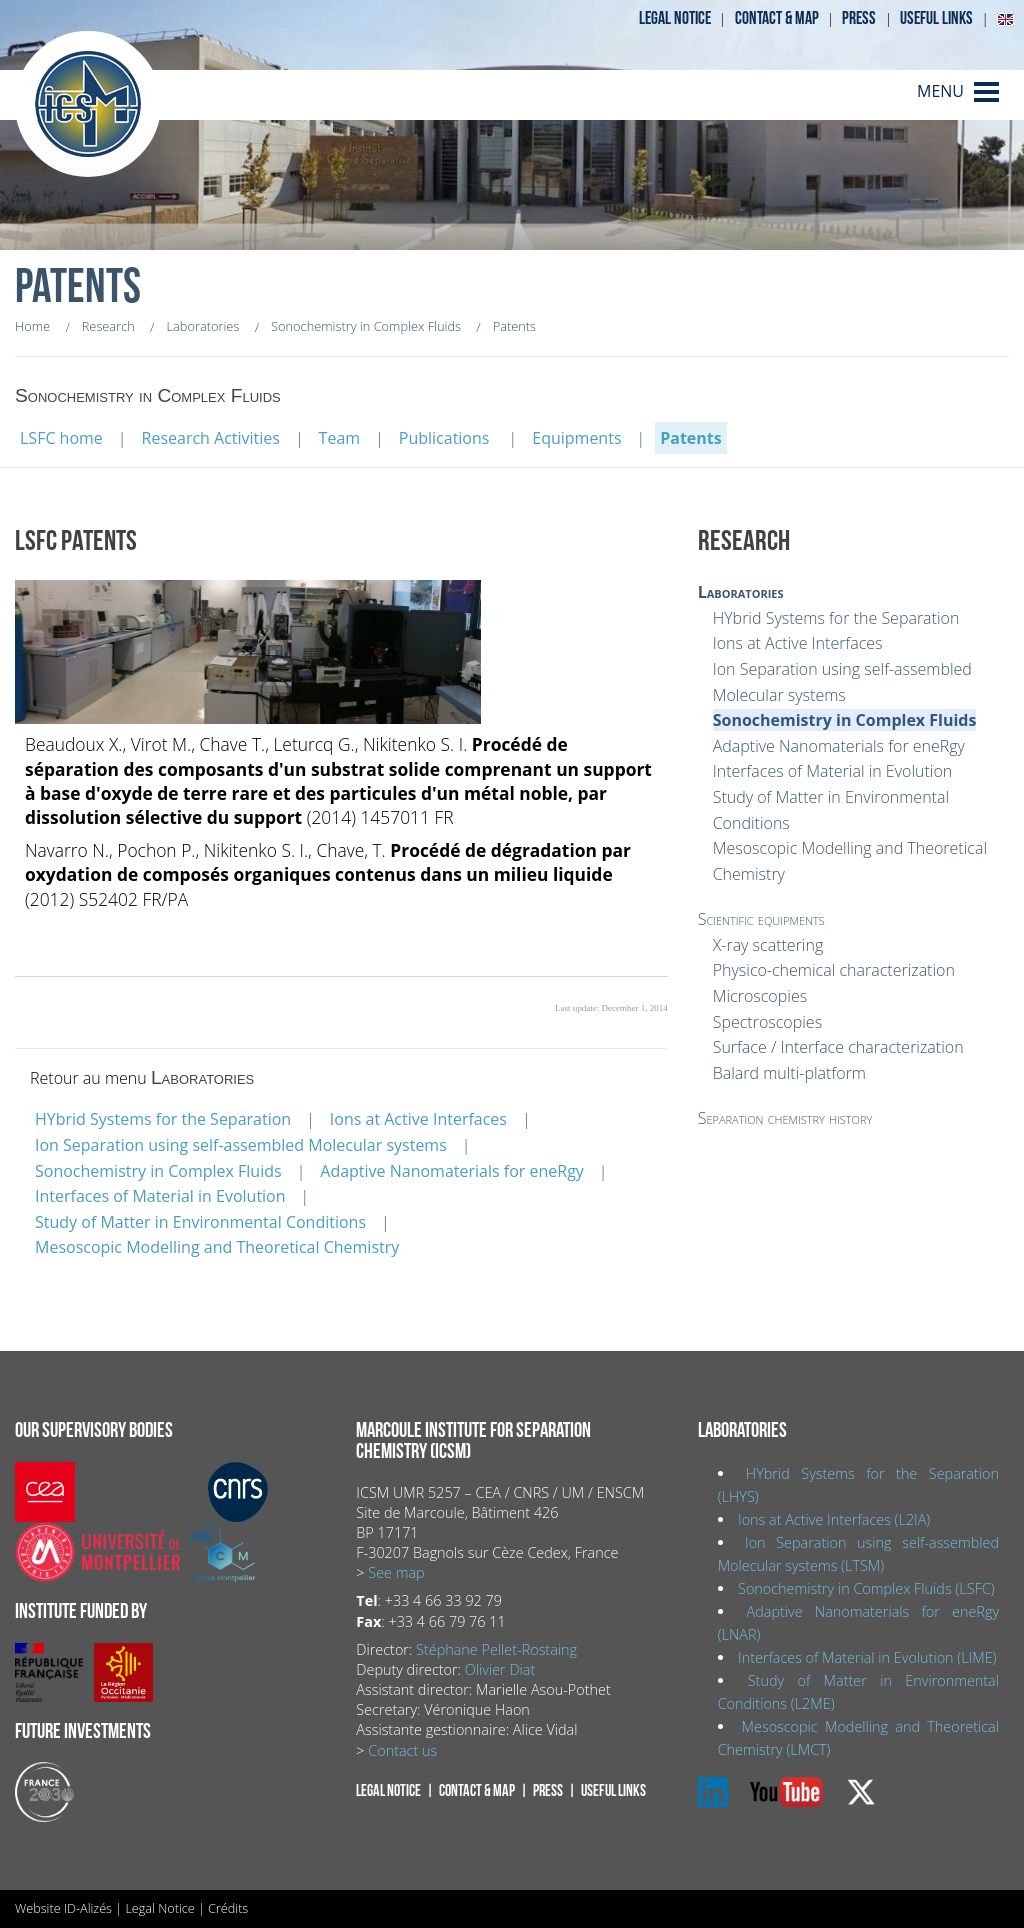 The height and width of the screenshot is (1928, 1024). What do you see at coordinates (496, 1649) in the screenshot?
I see `Stéphane Pellet-Rostaing` at bounding box center [496, 1649].